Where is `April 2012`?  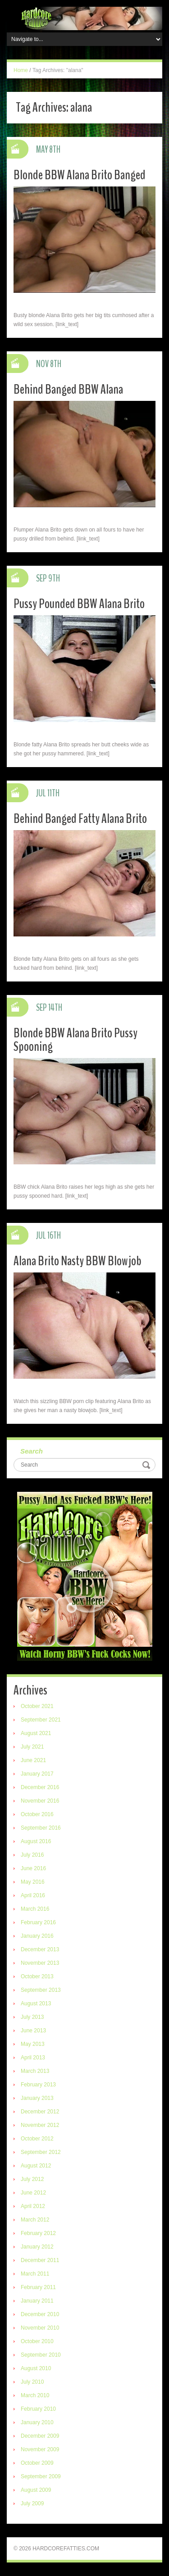 April 2012 is located at coordinates (33, 2206).